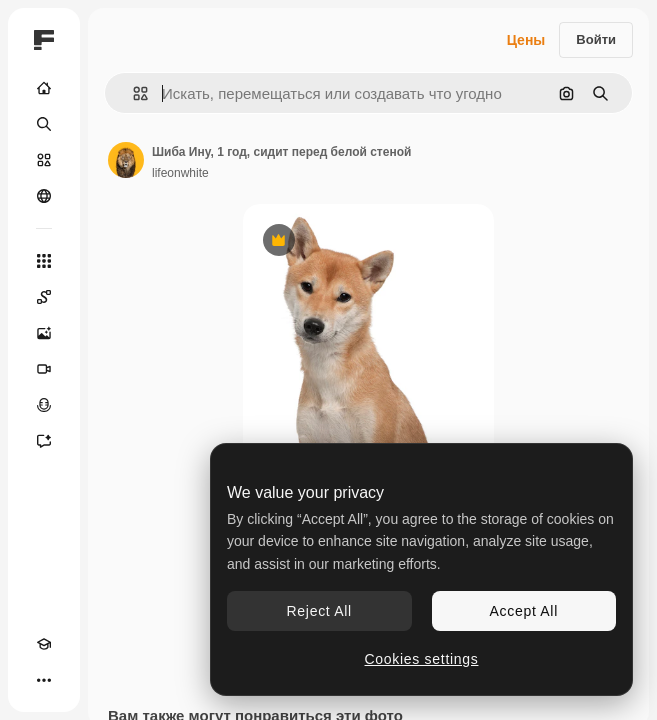 This screenshot has width=657, height=720. What do you see at coordinates (44, 261) in the screenshot?
I see `[Все инструменты]` at bounding box center [44, 261].